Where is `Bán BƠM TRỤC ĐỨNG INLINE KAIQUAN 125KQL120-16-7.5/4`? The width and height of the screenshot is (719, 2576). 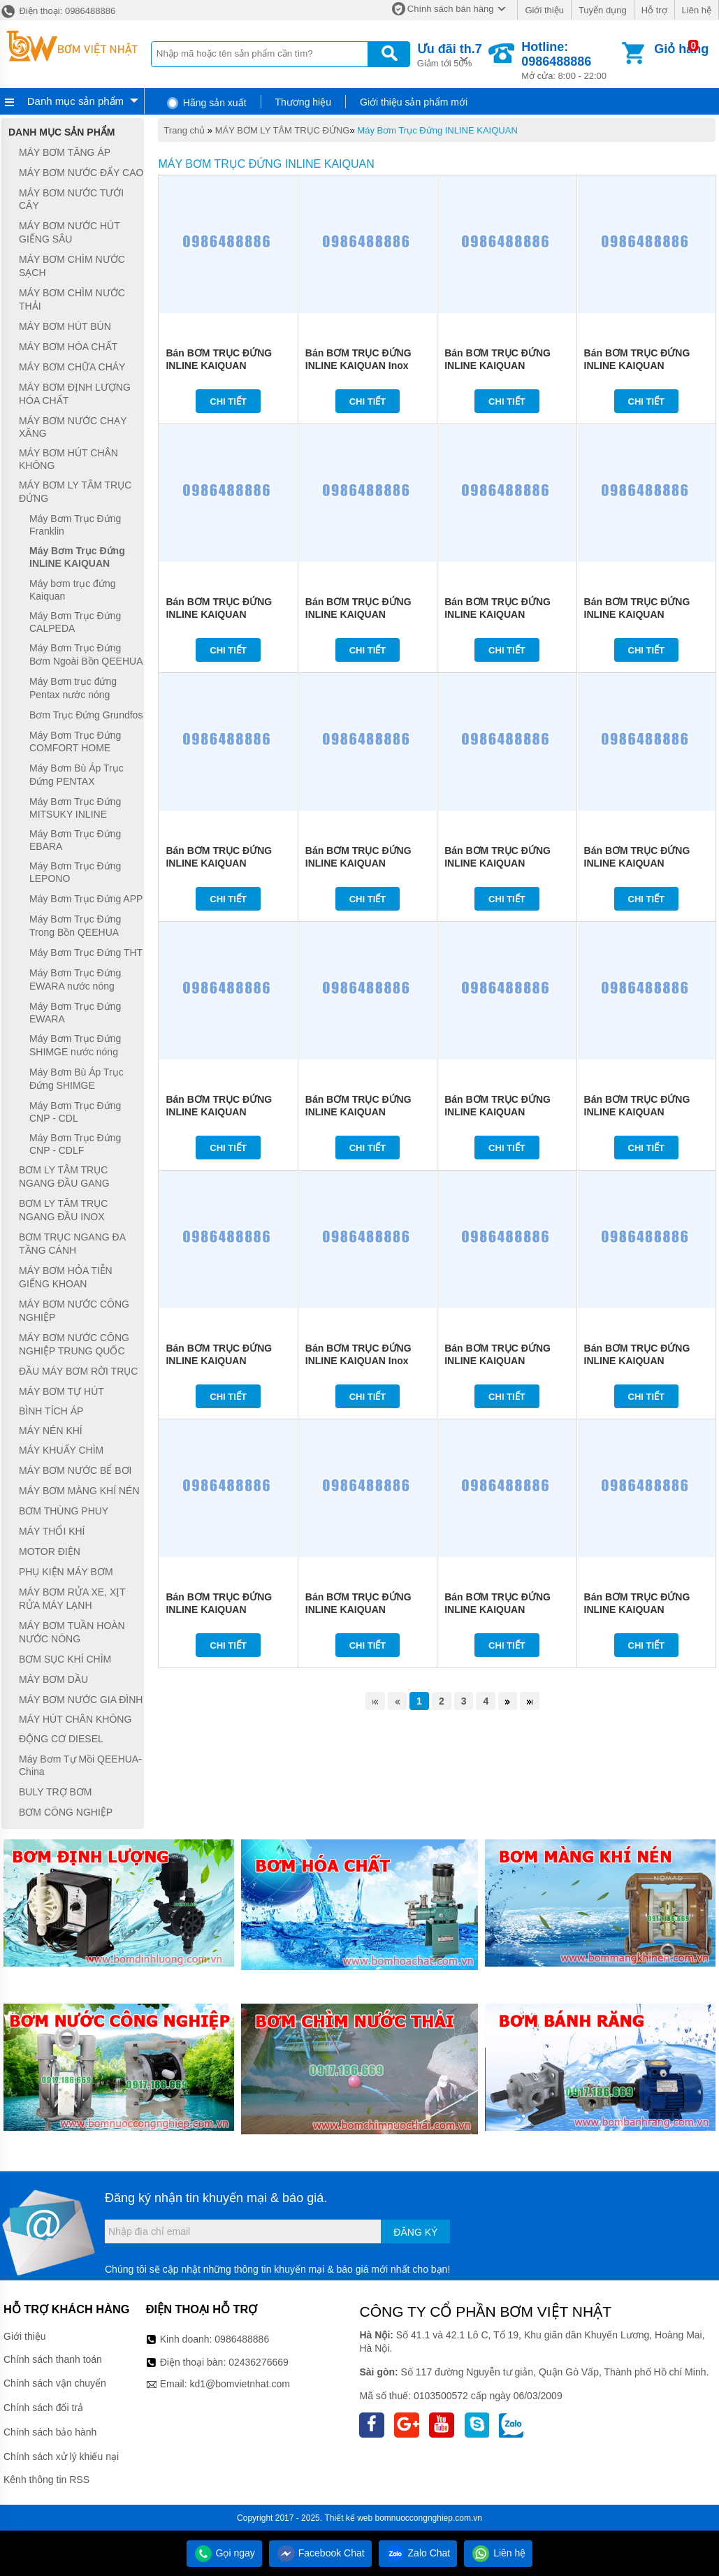
Bán BƠM TRỤC ĐỨNG INLINE KAIQUAN 125KQL120-16-7.5/4 is located at coordinates (637, 1361).